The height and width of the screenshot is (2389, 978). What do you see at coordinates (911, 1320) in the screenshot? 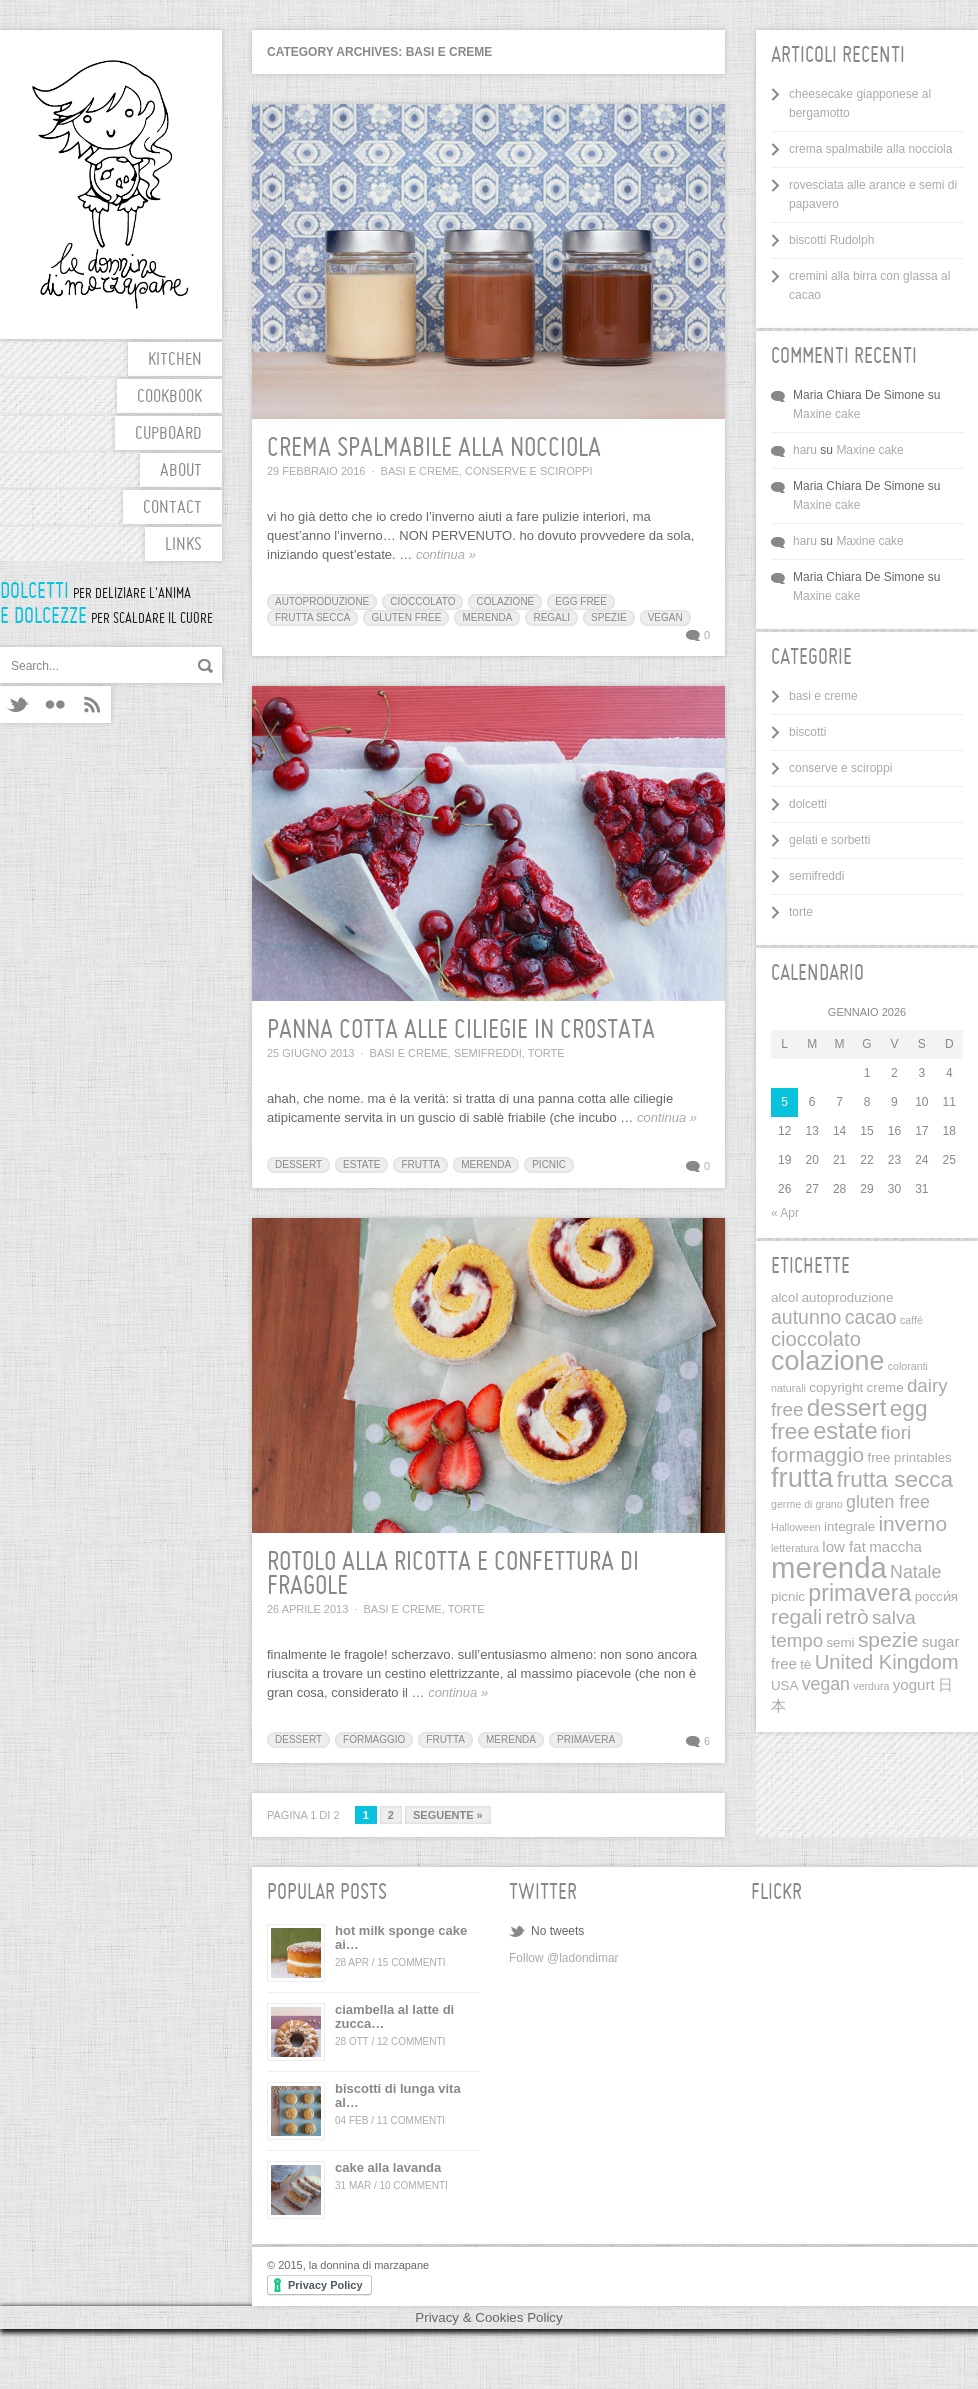
I see `caffé [caffé (1 elemento)]` at bounding box center [911, 1320].